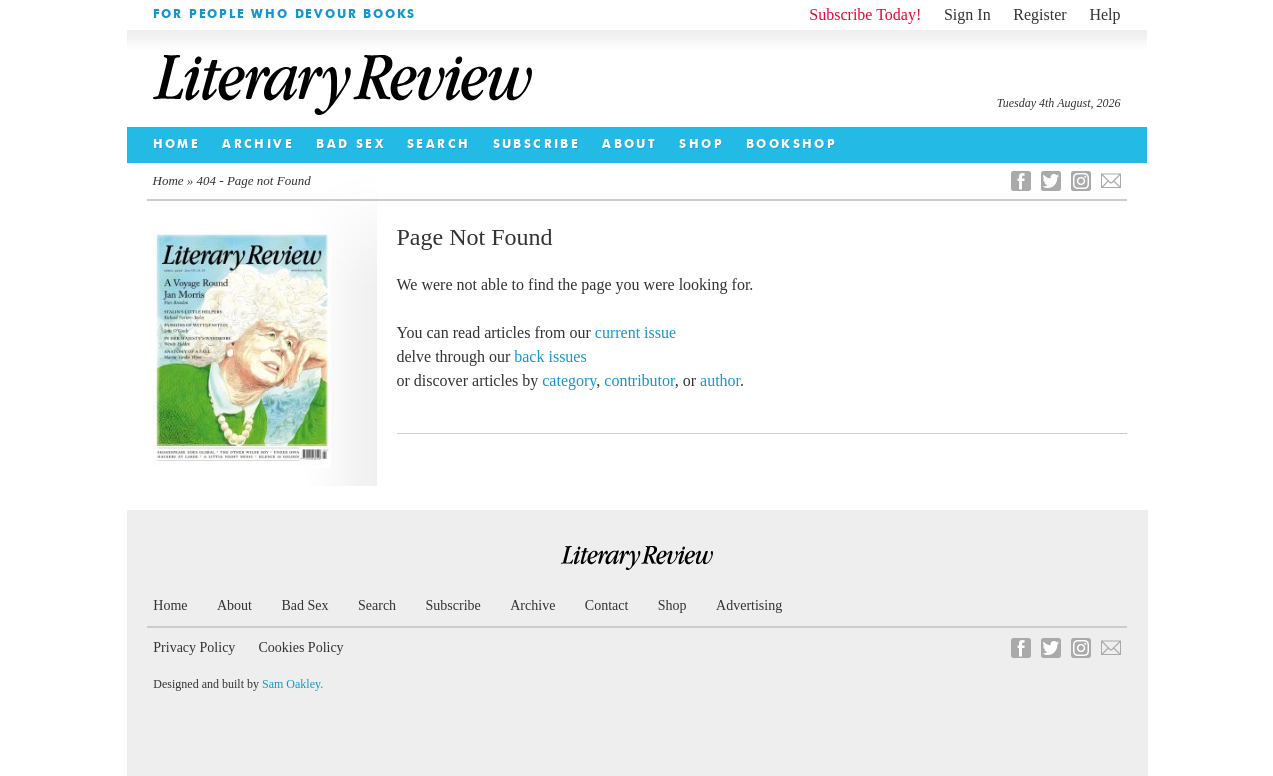 This screenshot has height=776, width=1273. I want to click on Sam Oakley., so click(292, 684).